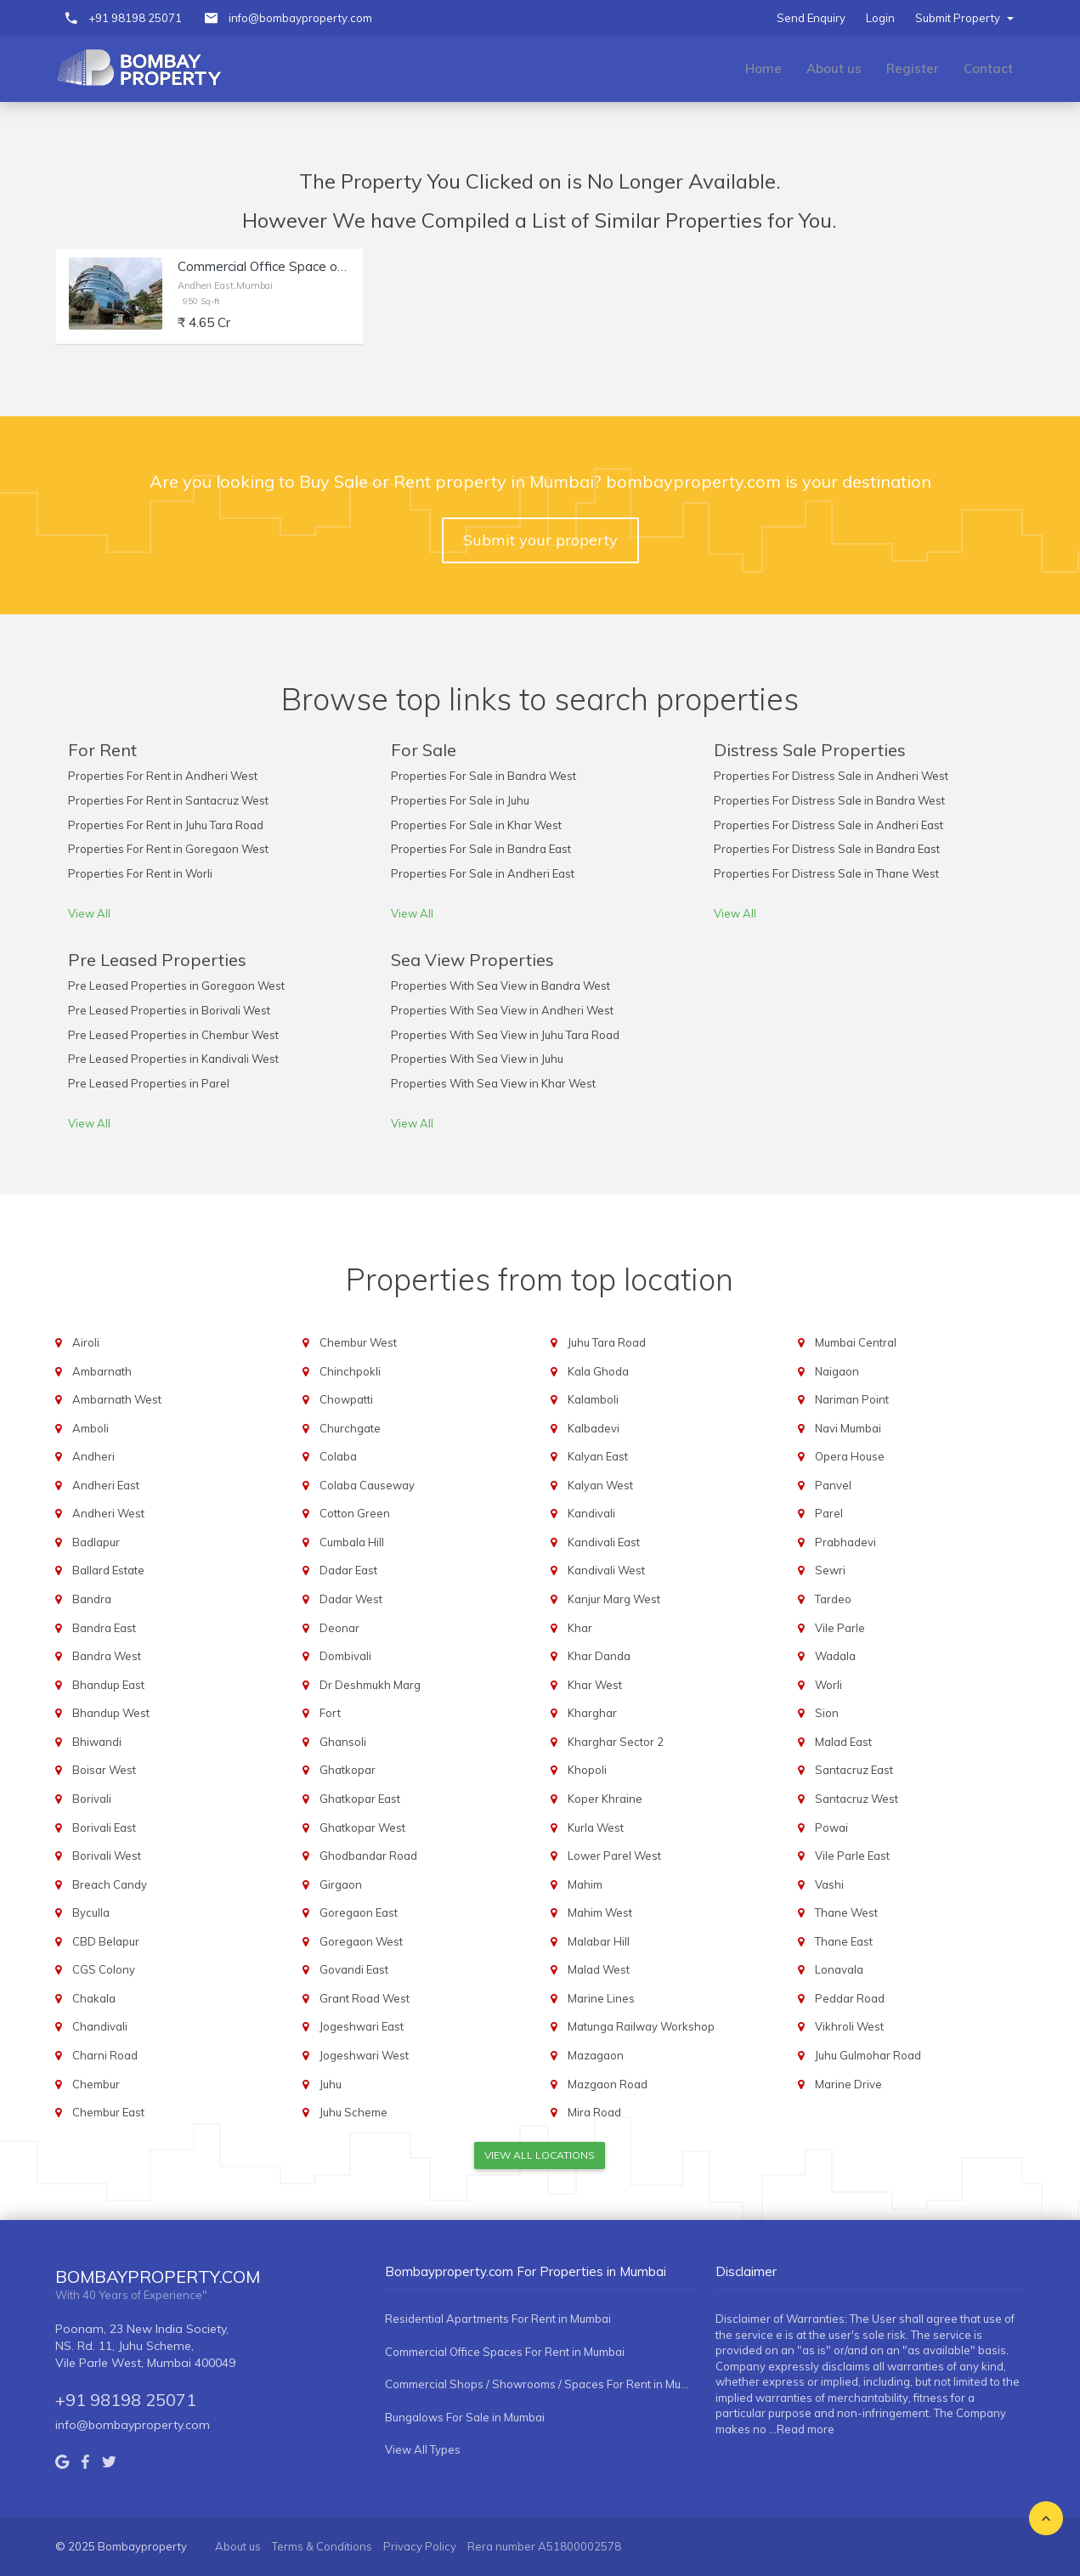  Describe the element at coordinates (840, 1628) in the screenshot. I see `Vile Parle` at that location.